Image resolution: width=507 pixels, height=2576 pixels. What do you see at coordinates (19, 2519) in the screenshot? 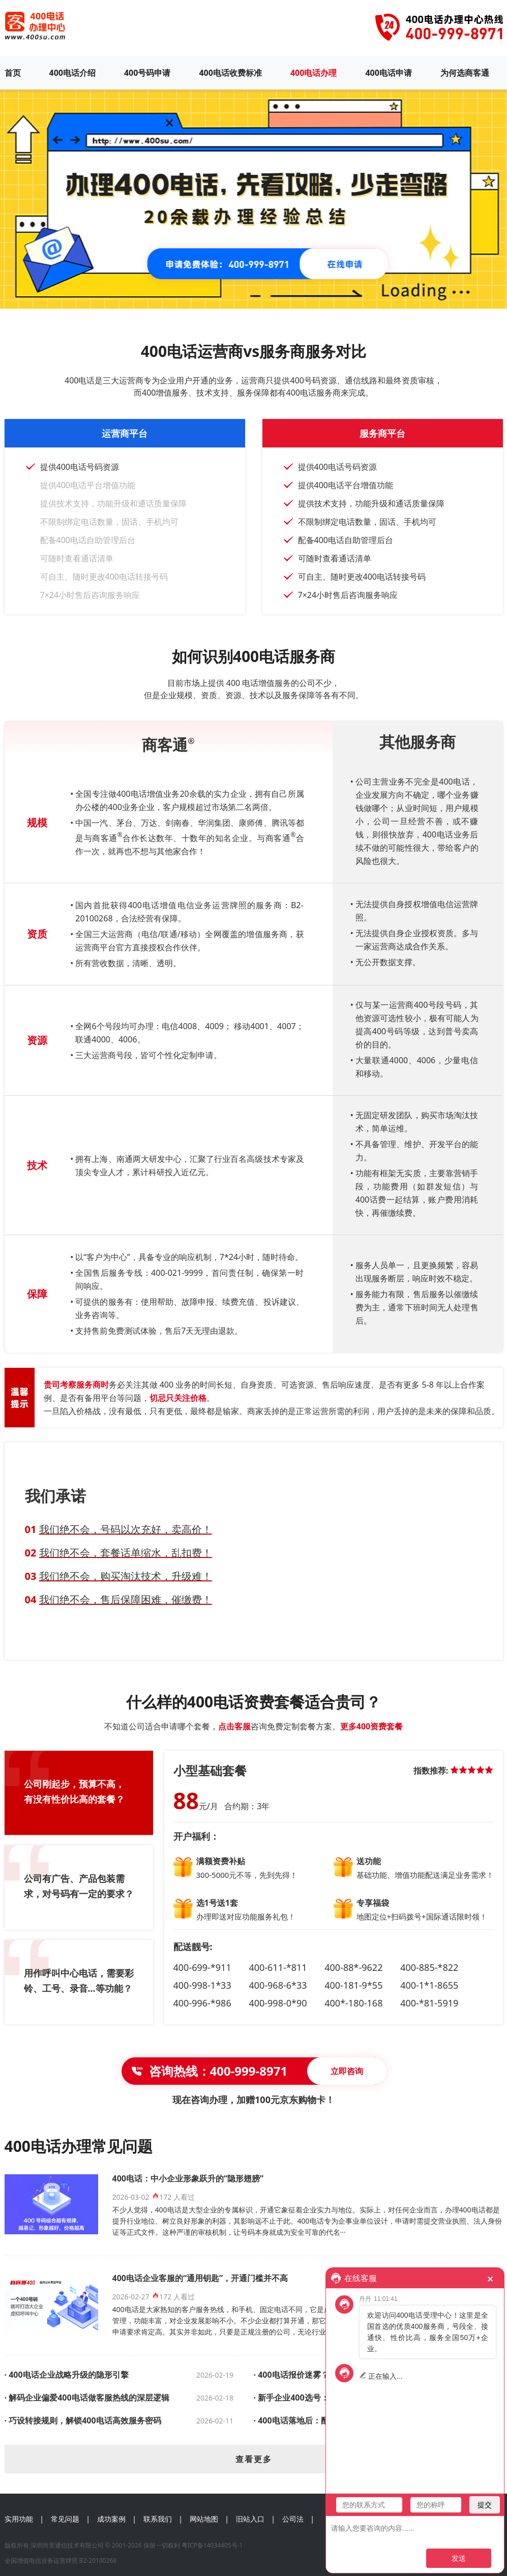
I see `实用功能` at bounding box center [19, 2519].